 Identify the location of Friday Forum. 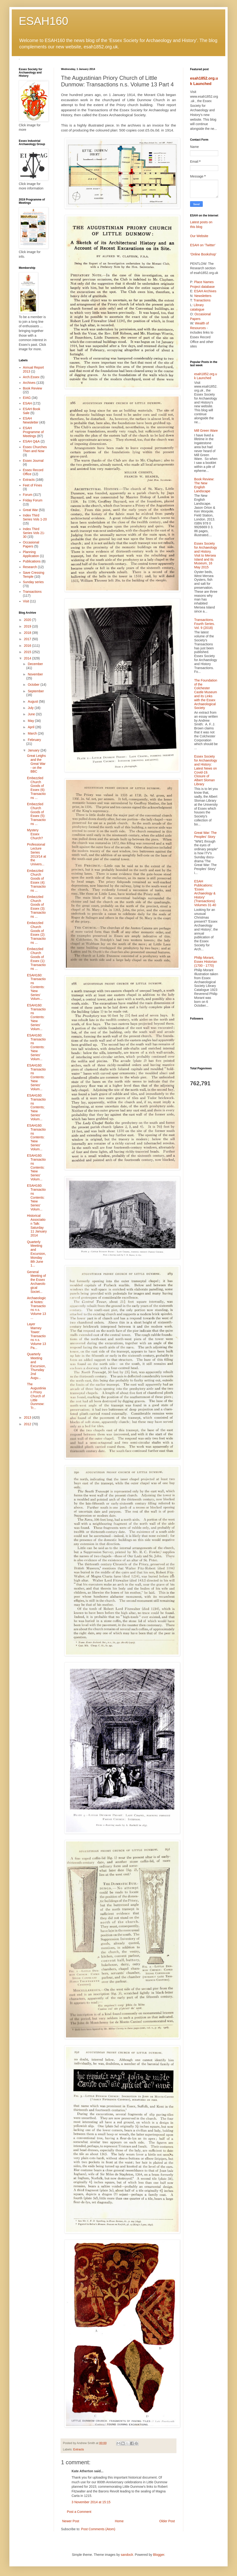
(32, 500).